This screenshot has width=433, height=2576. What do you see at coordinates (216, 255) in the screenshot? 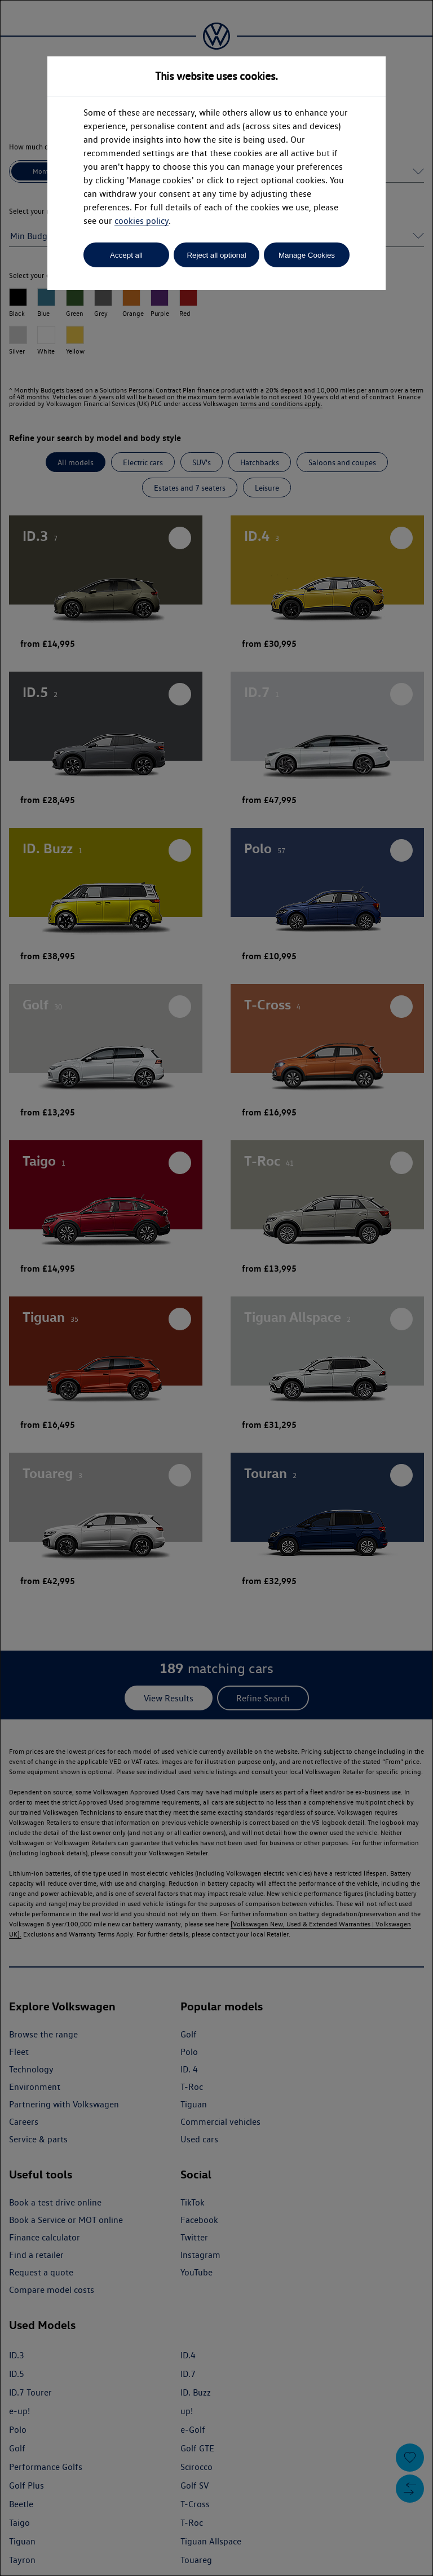
I see `Reject all optional` at bounding box center [216, 255].